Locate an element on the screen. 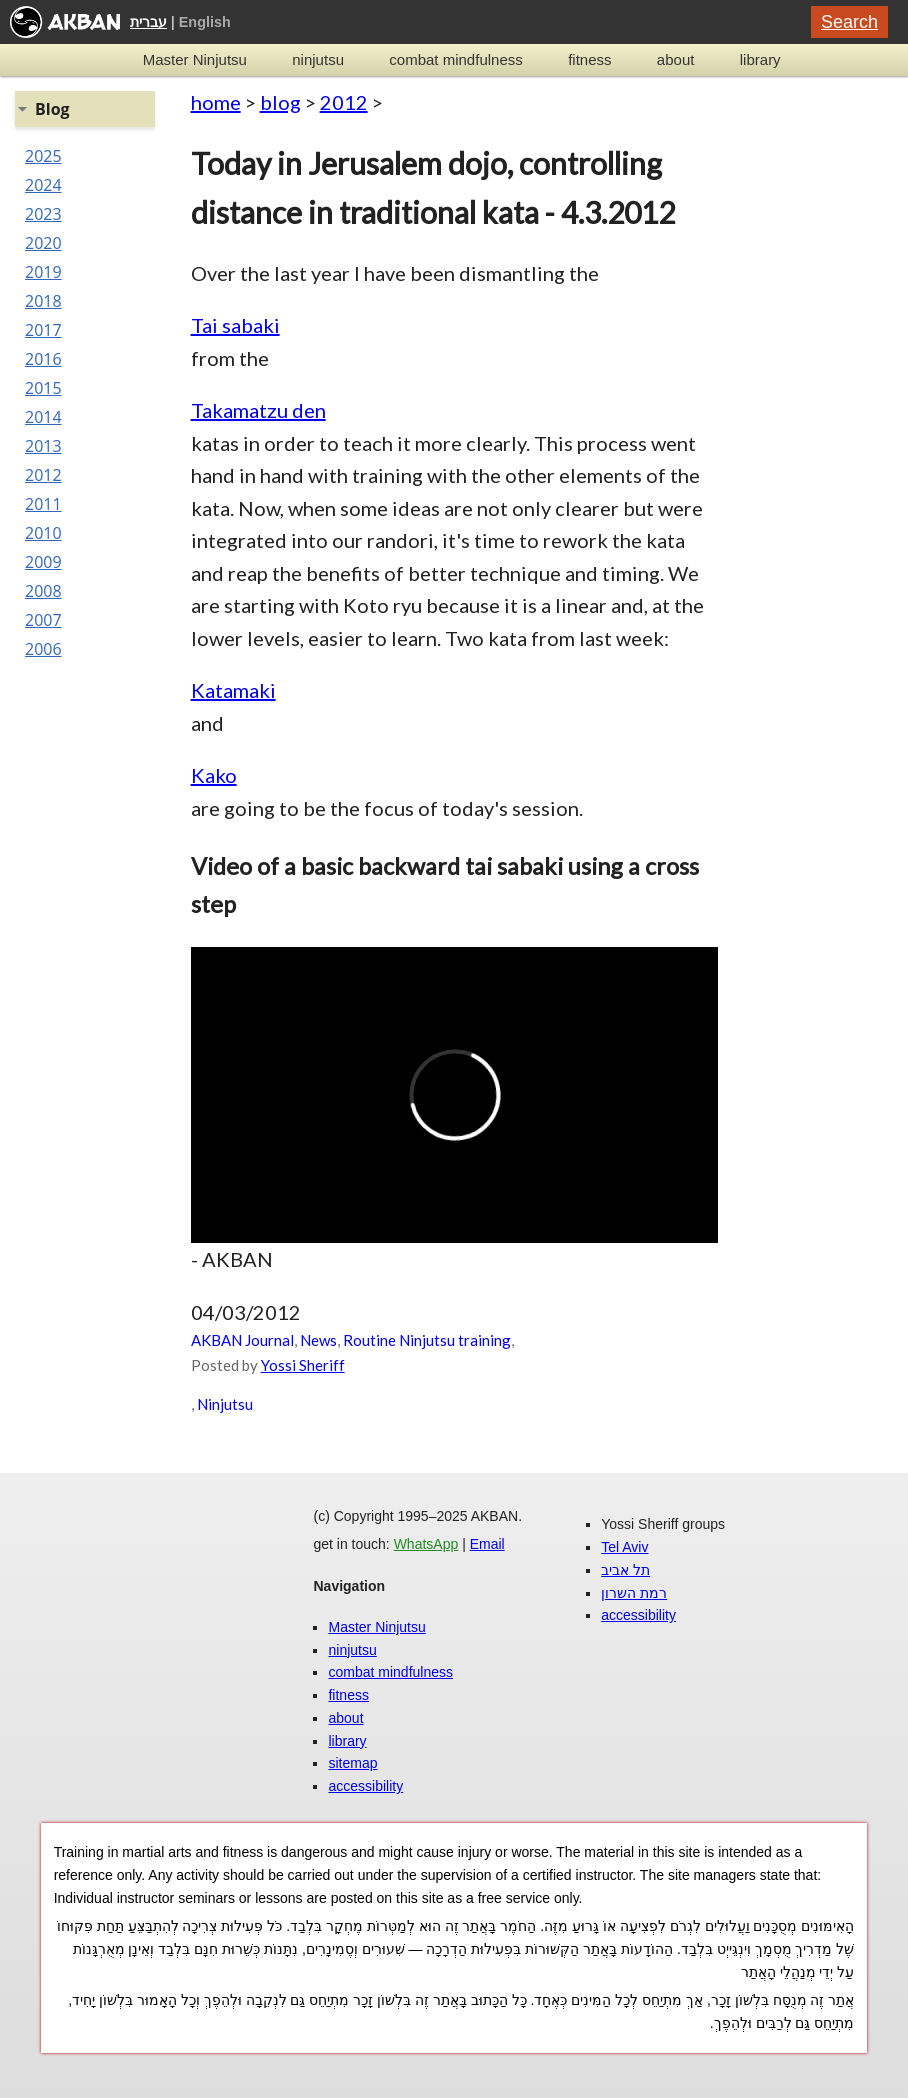  2015 is located at coordinates (43, 388).